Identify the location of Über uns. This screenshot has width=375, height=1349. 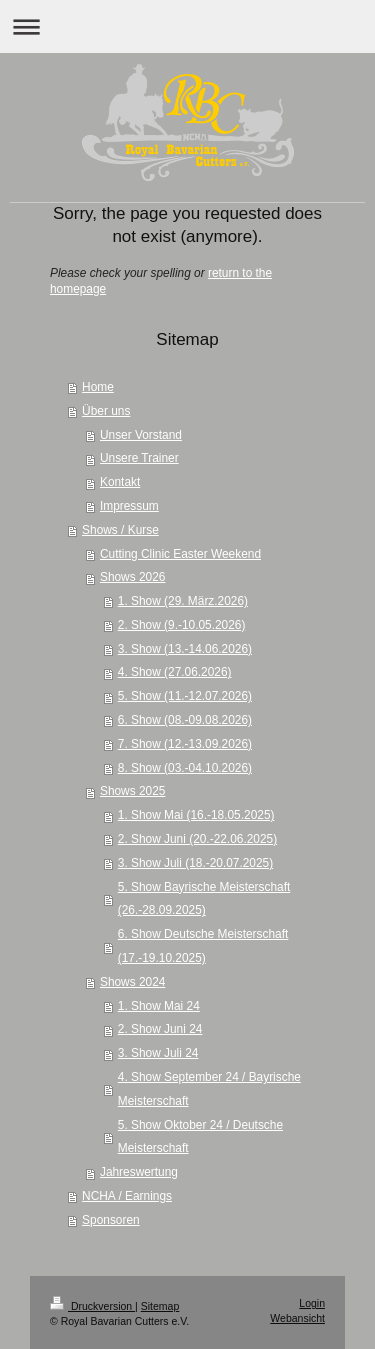
(106, 411).